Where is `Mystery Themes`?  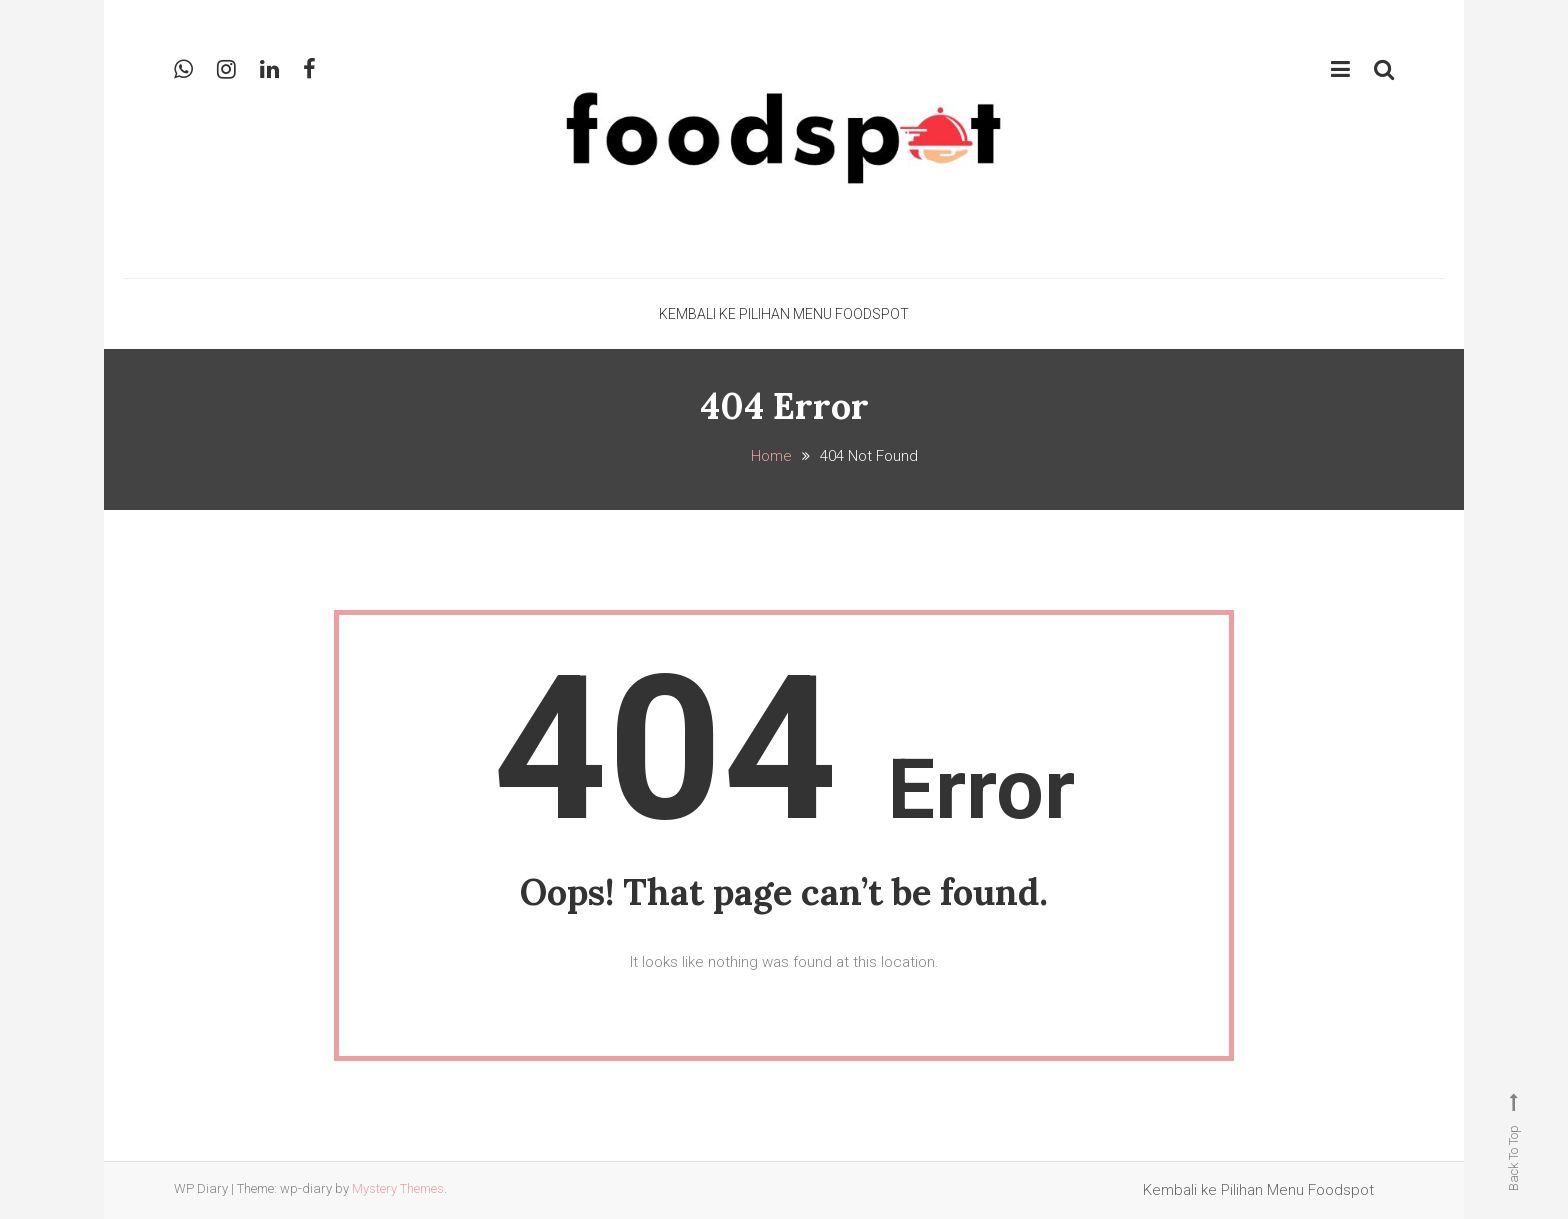 Mystery Themes is located at coordinates (398, 1188).